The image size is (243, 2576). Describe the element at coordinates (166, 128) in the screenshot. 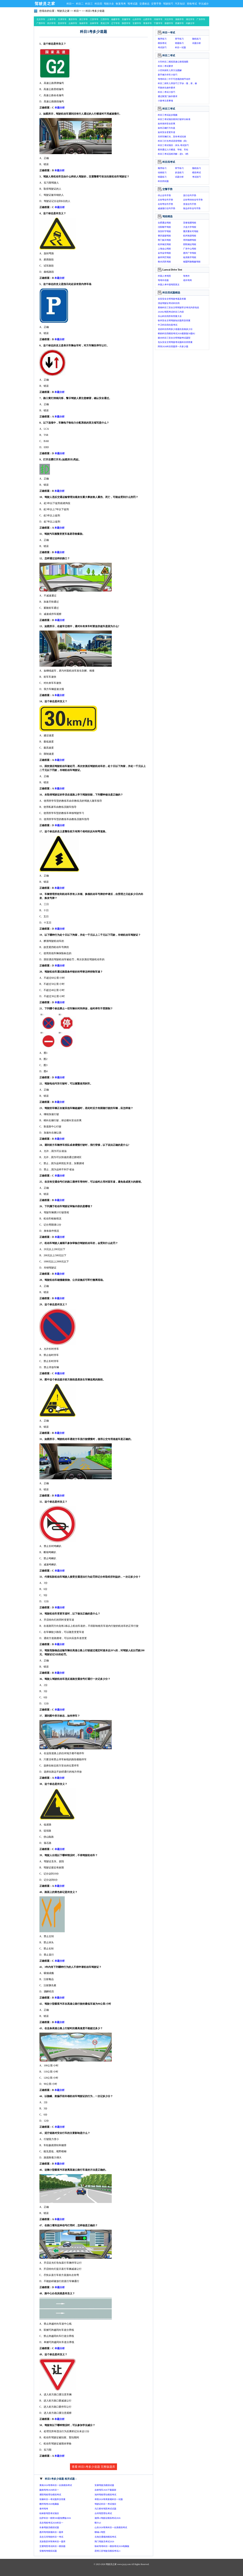

I see `如何正确打方向盘` at that location.